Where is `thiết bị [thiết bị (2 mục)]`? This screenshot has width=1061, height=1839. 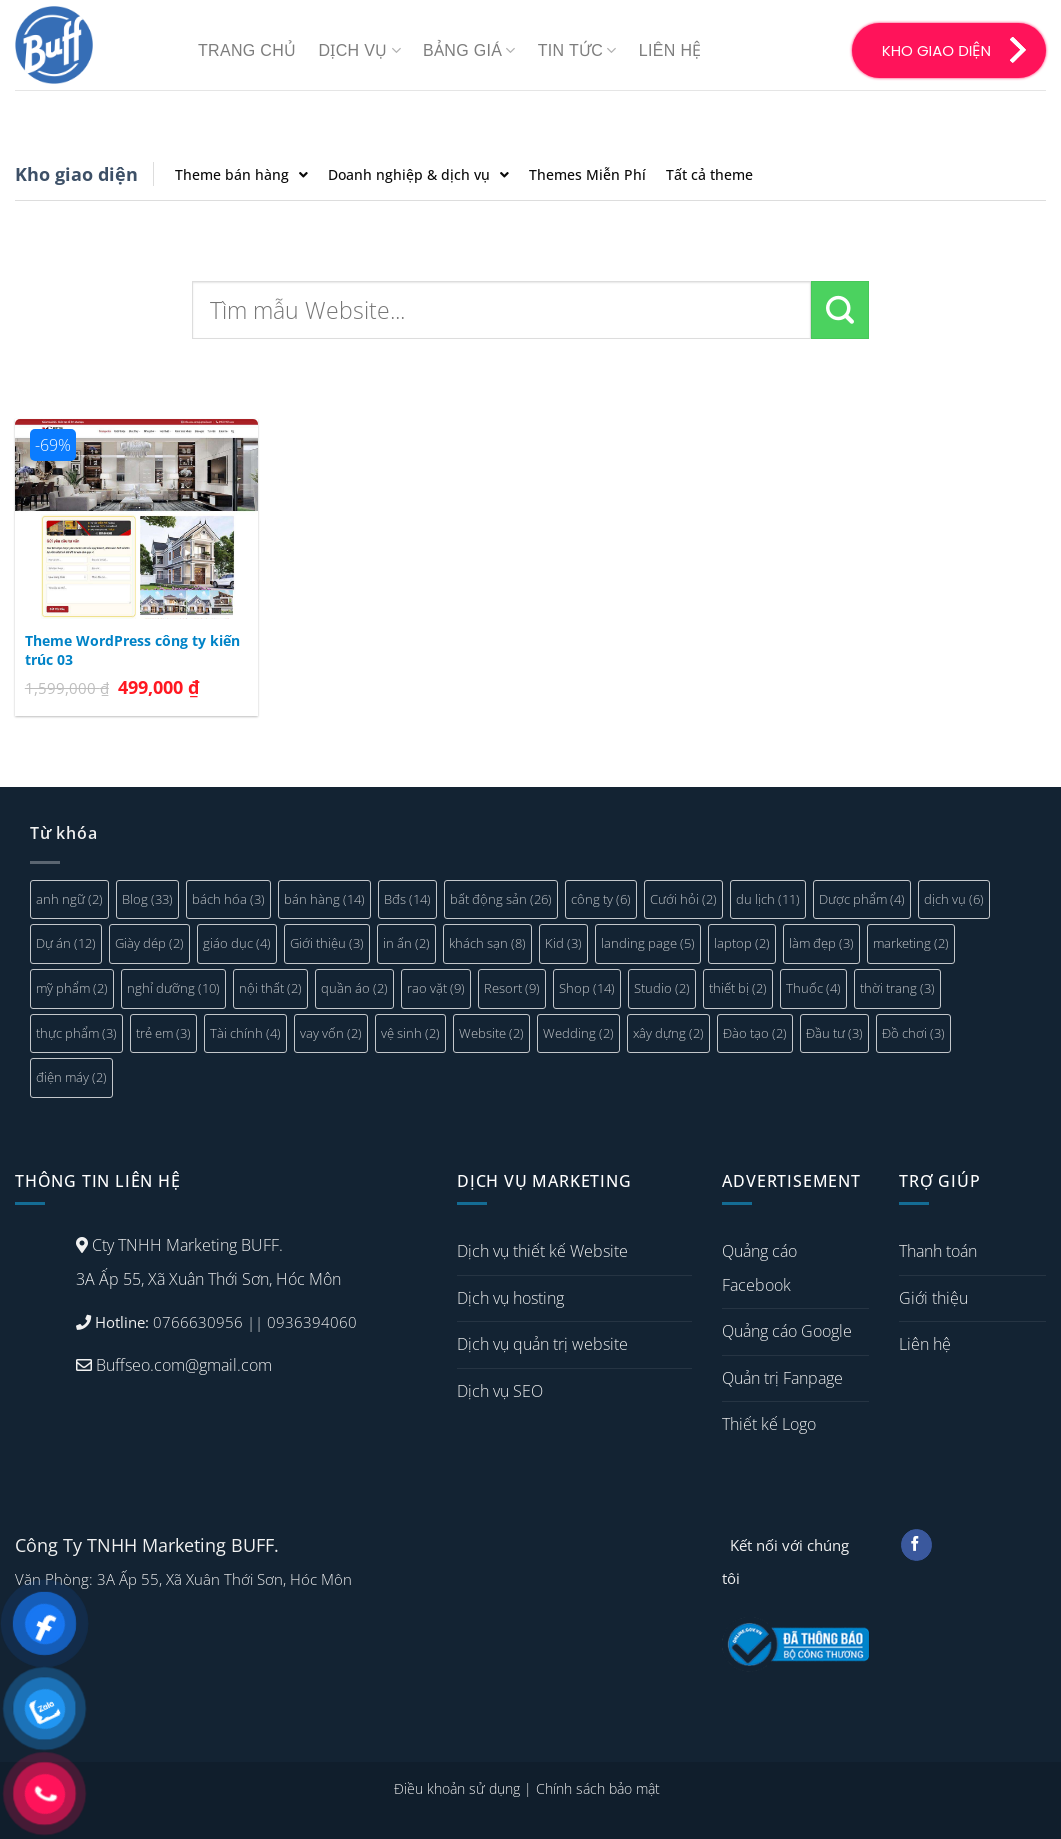
thiết bị [thiết bị (2 mục)] is located at coordinates (738, 988).